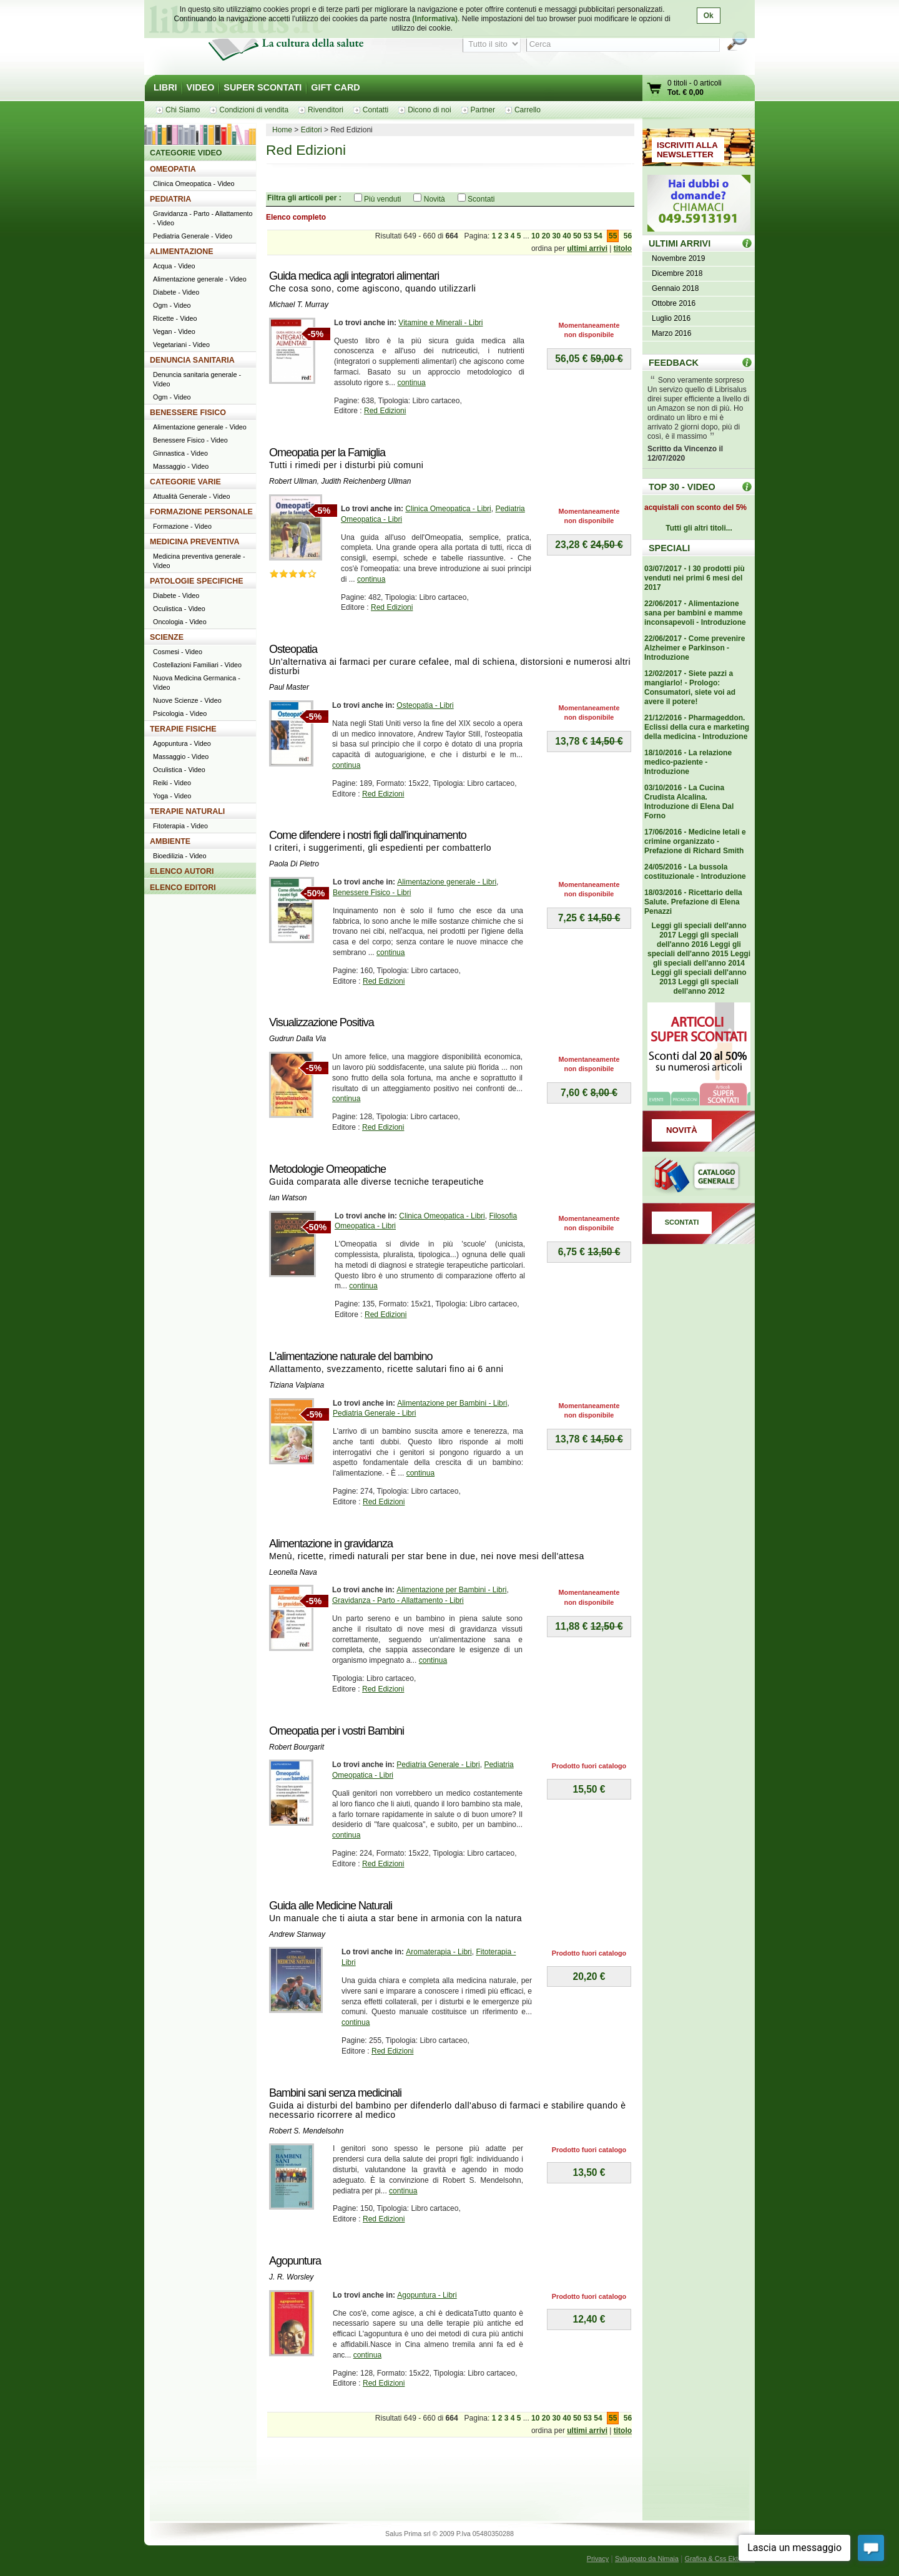 This screenshot has width=899, height=2576. Describe the element at coordinates (190, 440) in the screenshot. I see `Benessere Fisico - Video` at that location.